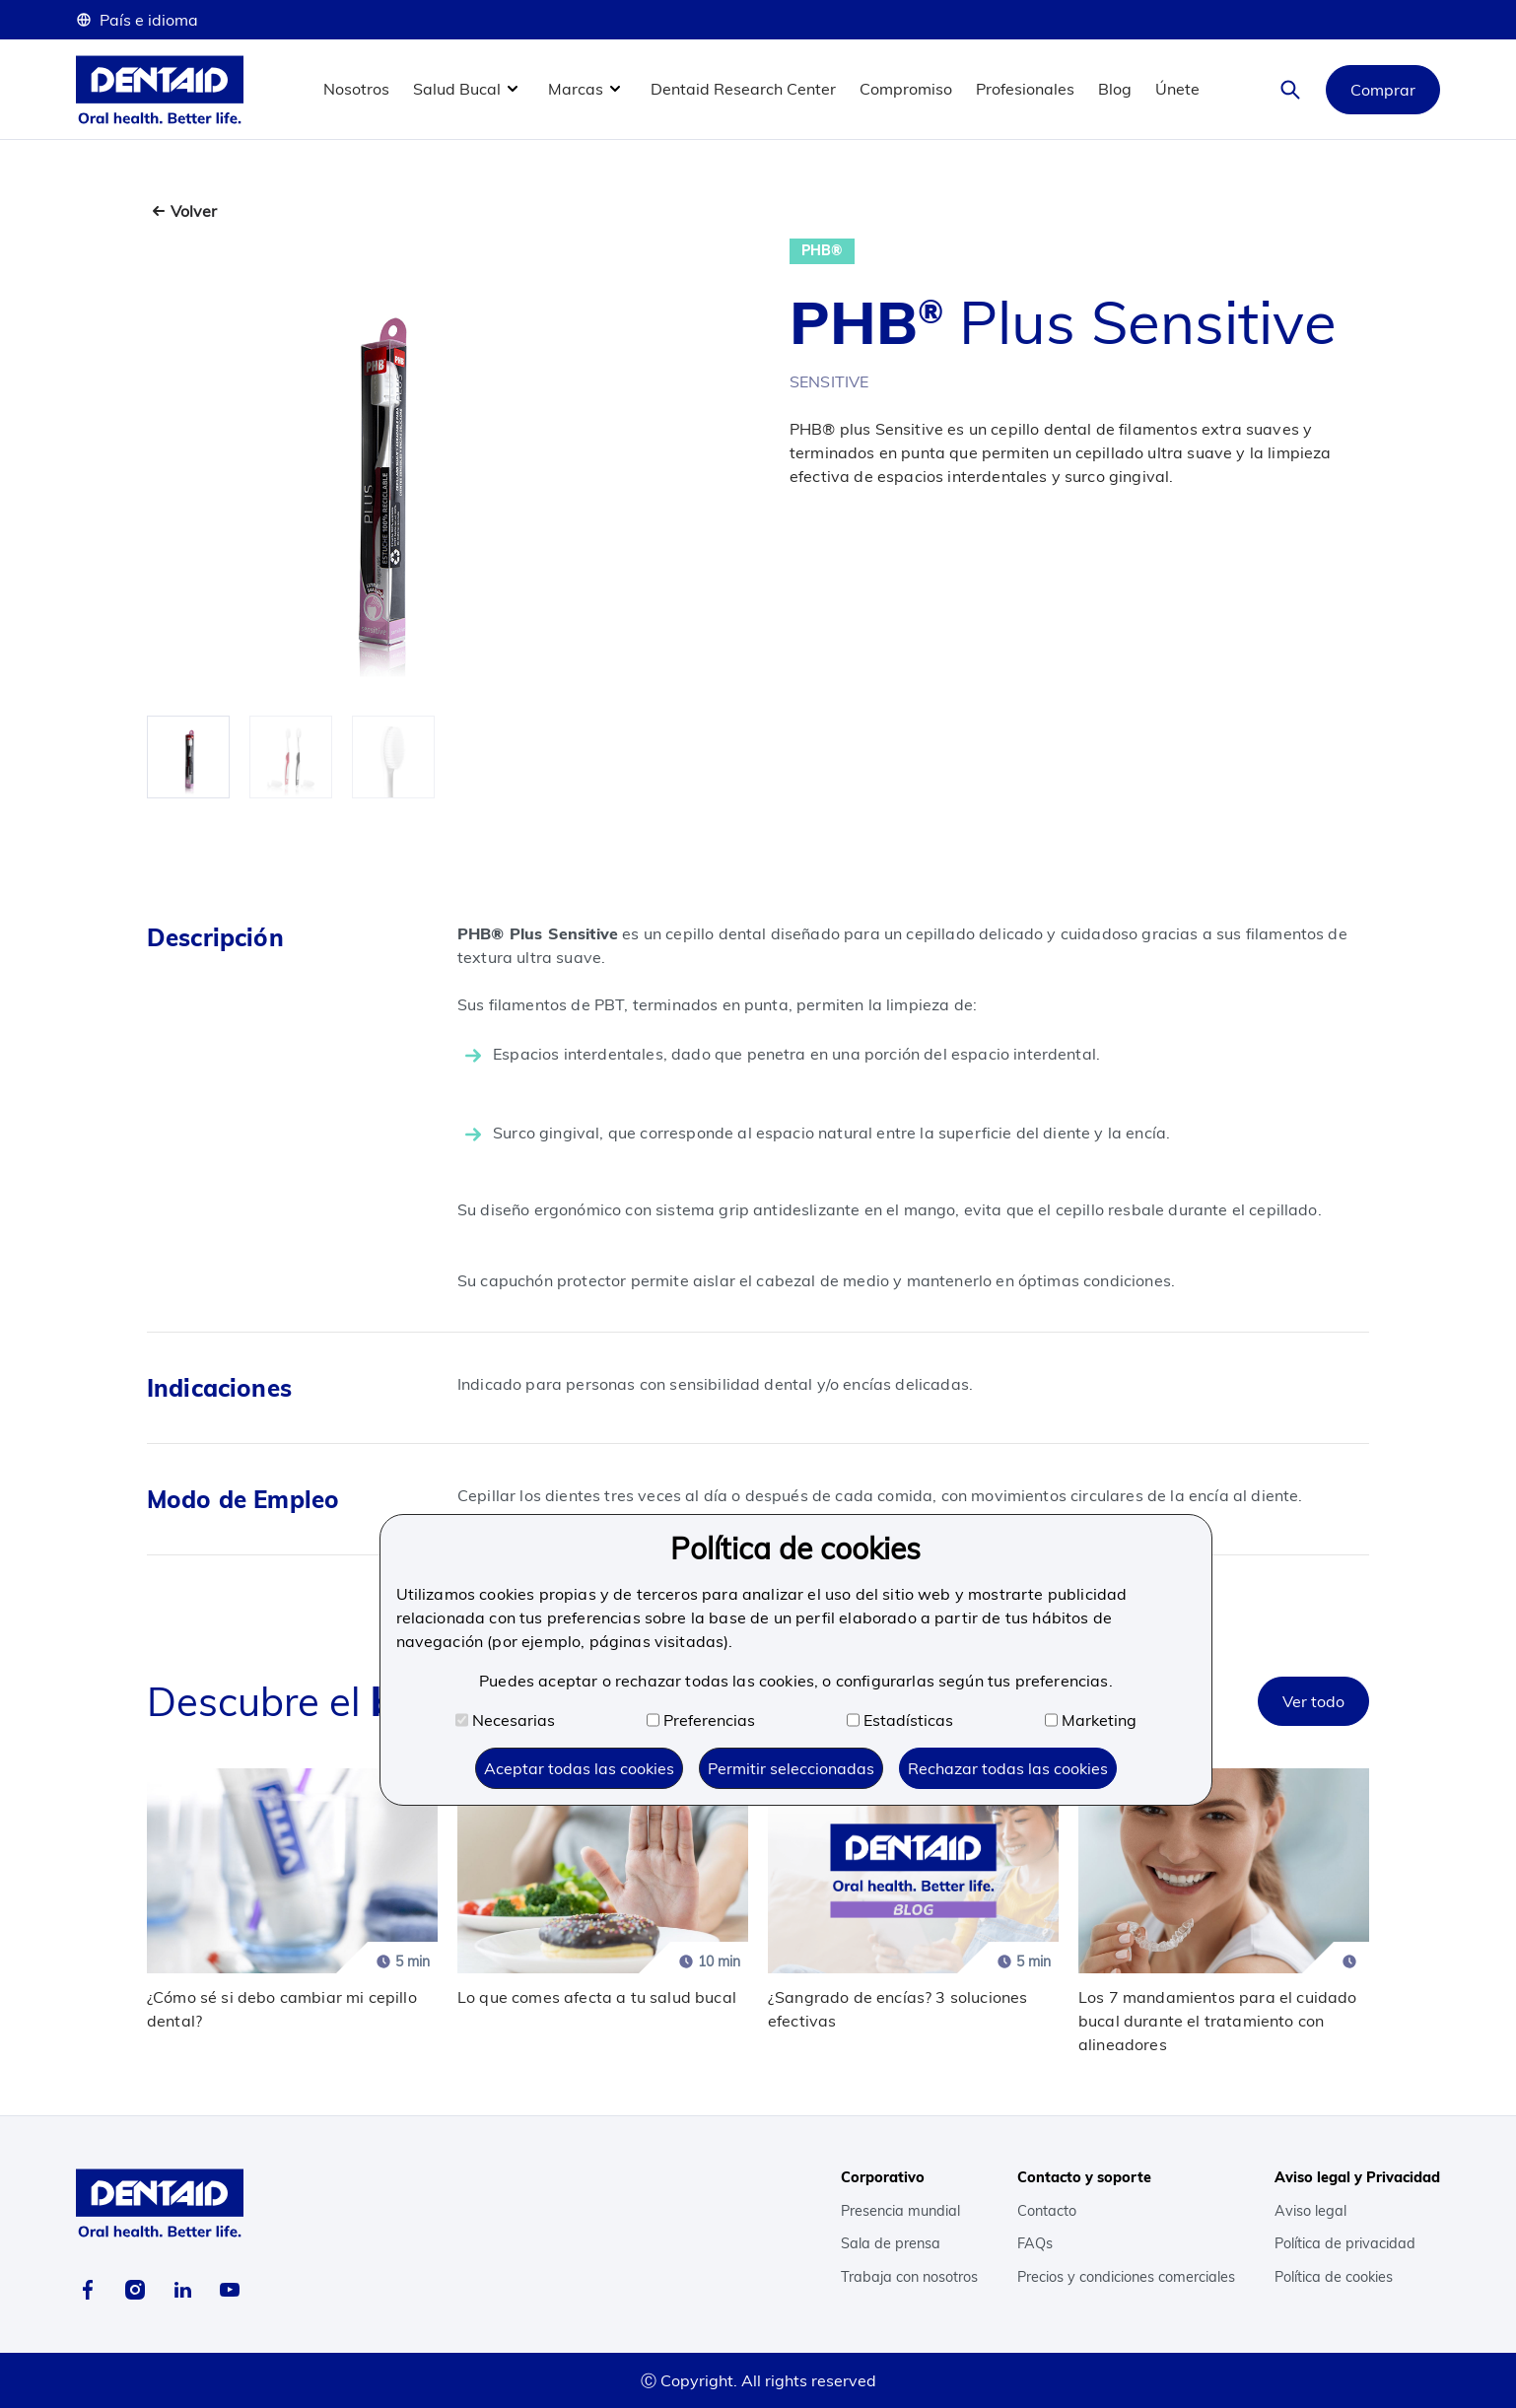 This screenshot has height=2408, width=1516. Describe the element at coordinates (1310, 2211) in the screenshot. I see `Aviso legal` at that location.